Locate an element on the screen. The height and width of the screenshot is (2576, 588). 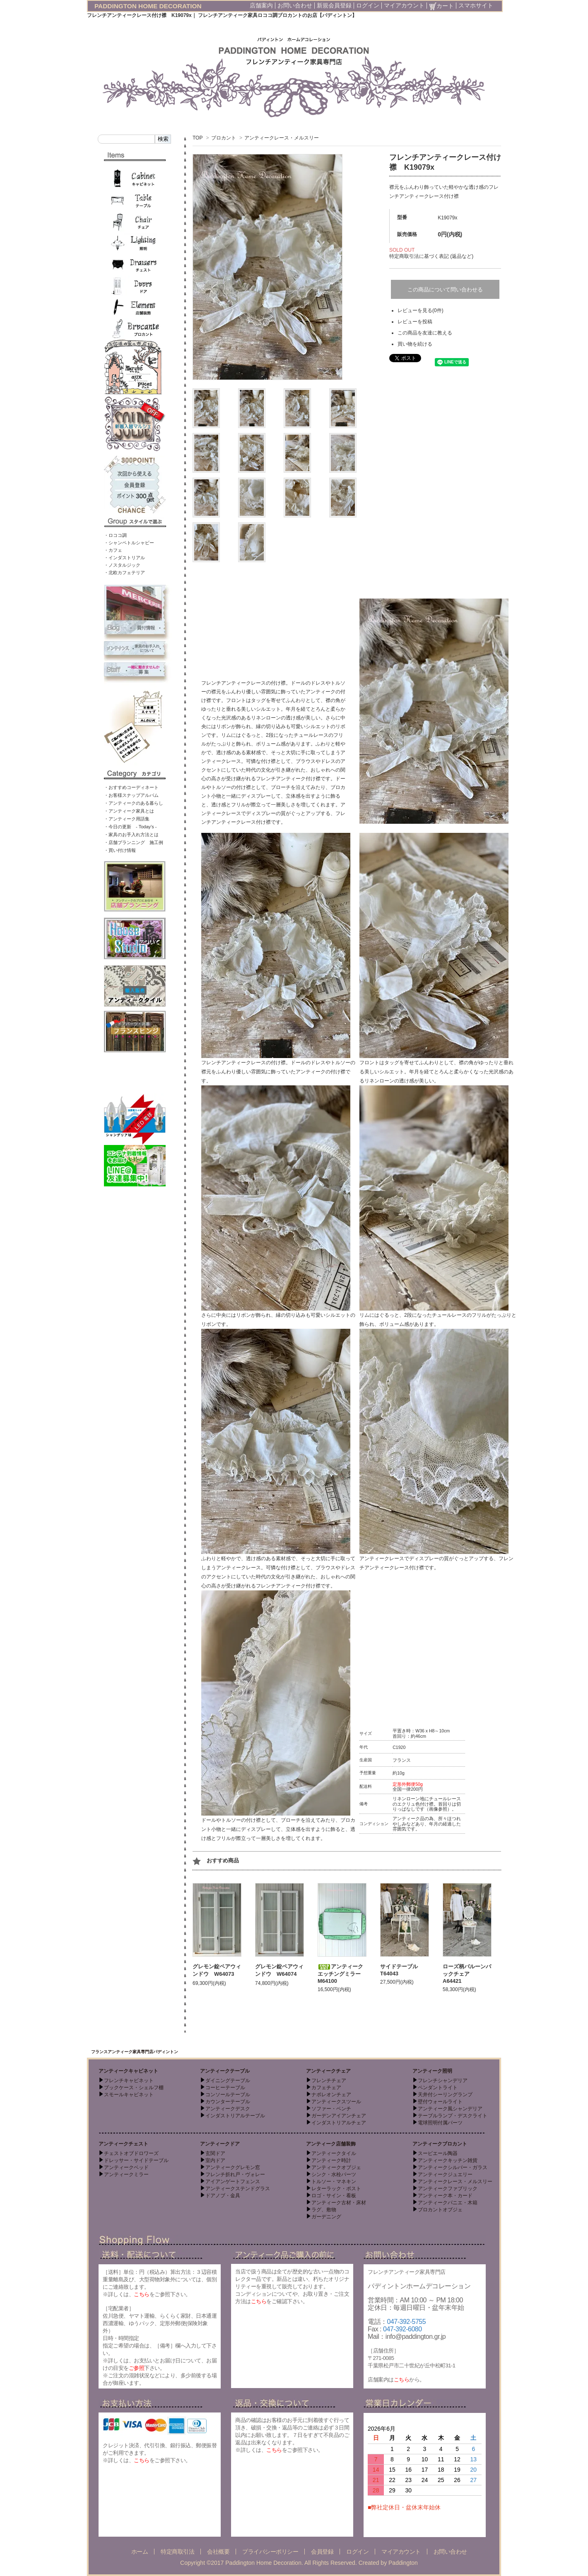
シンク・水栓パーツ is located at coordinates (333, 2174).